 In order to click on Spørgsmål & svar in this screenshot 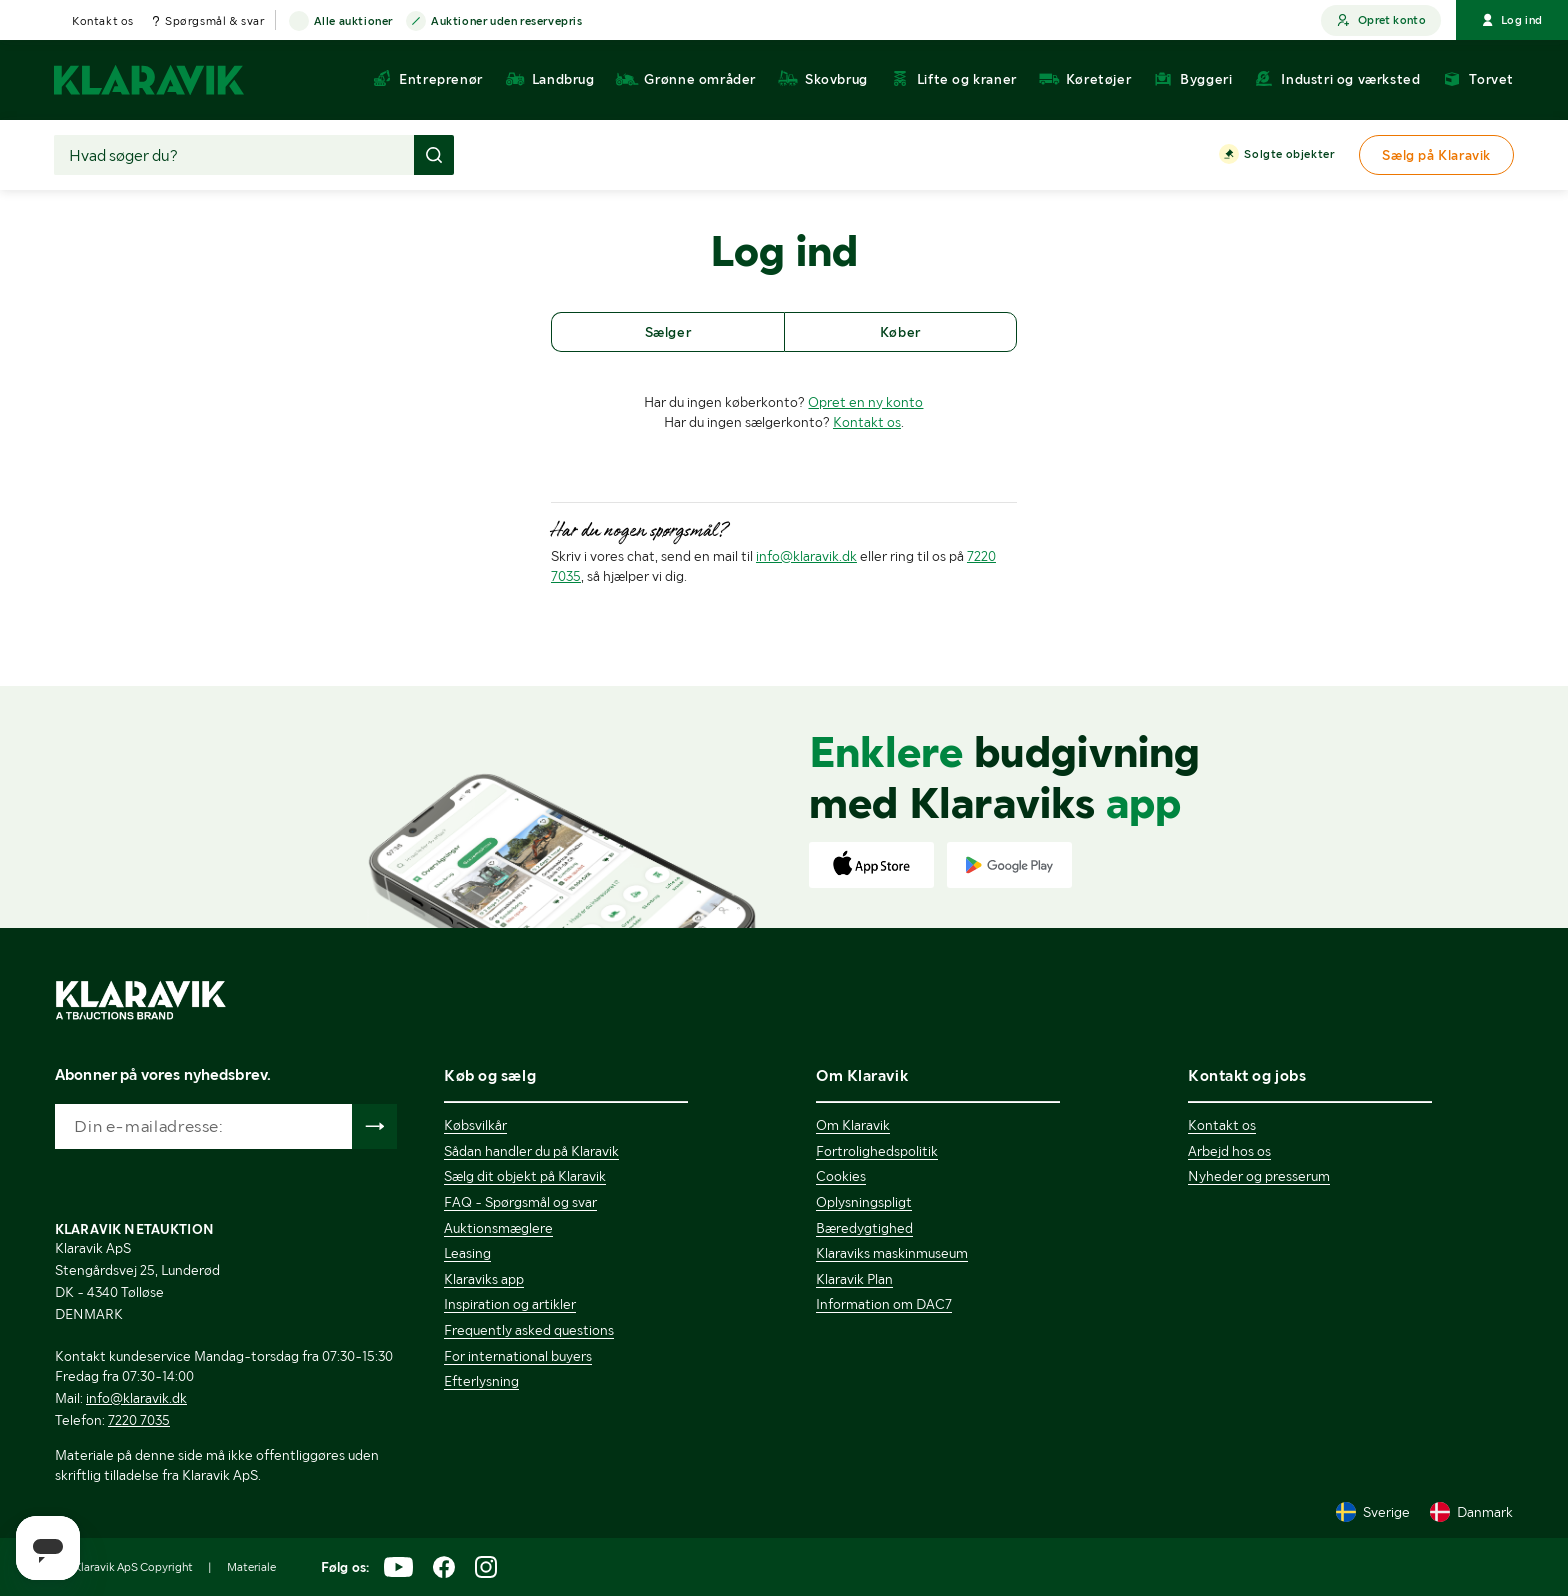, I will do `click(215, 21)`.